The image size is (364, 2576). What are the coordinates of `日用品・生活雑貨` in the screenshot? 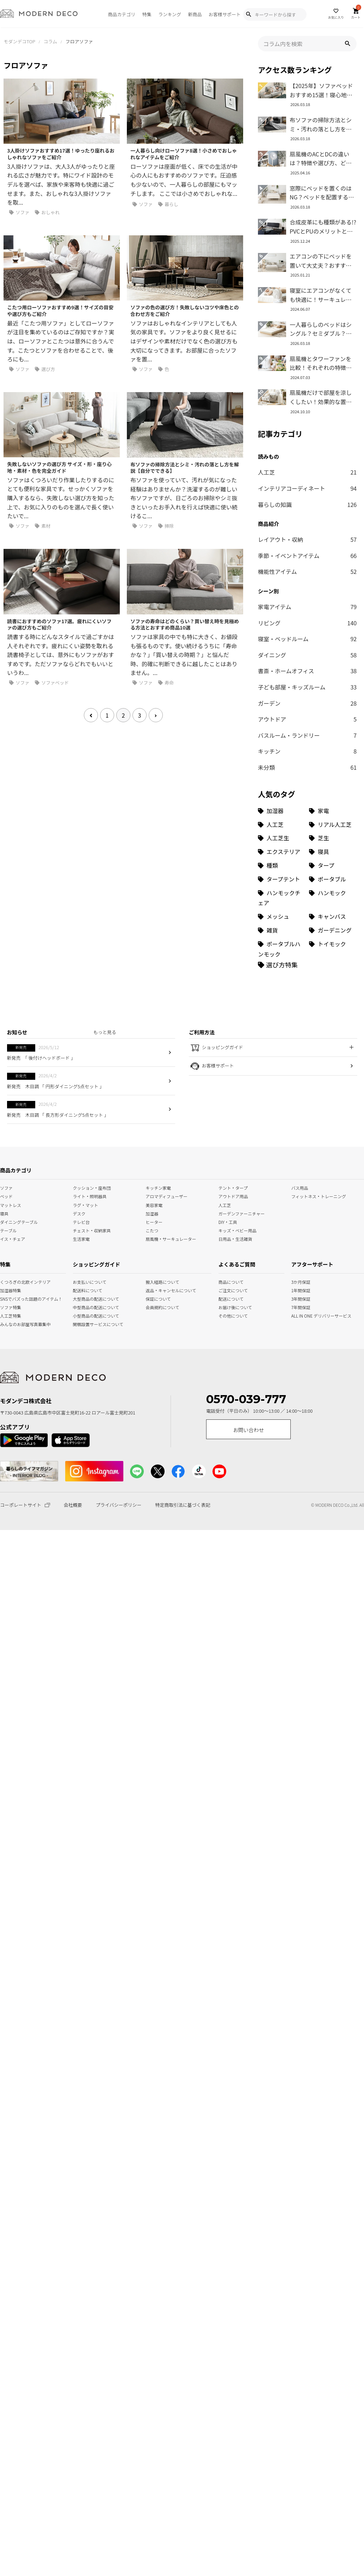 It's located at (235, 1238).